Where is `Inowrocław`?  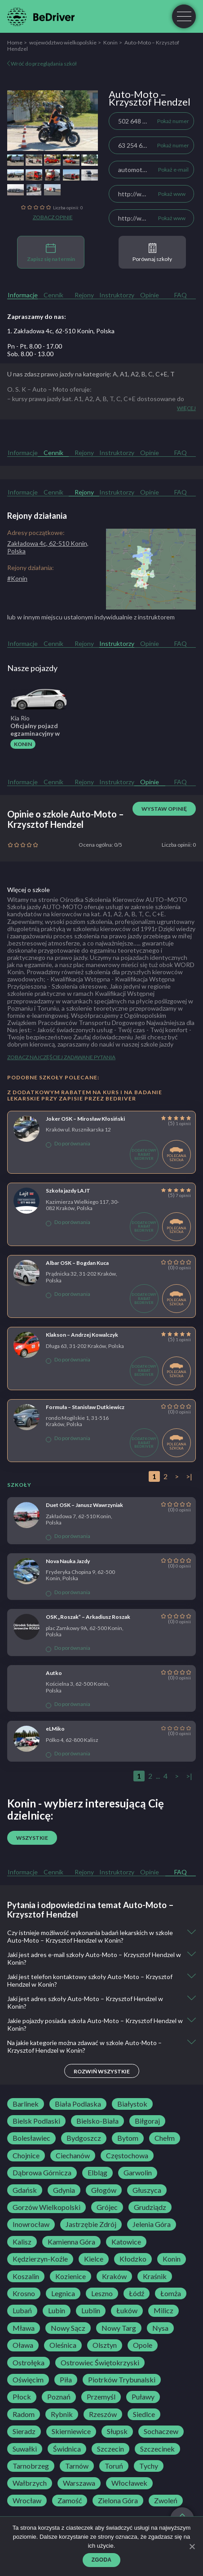 Inowrocław is located at coordinates (31, 2224).